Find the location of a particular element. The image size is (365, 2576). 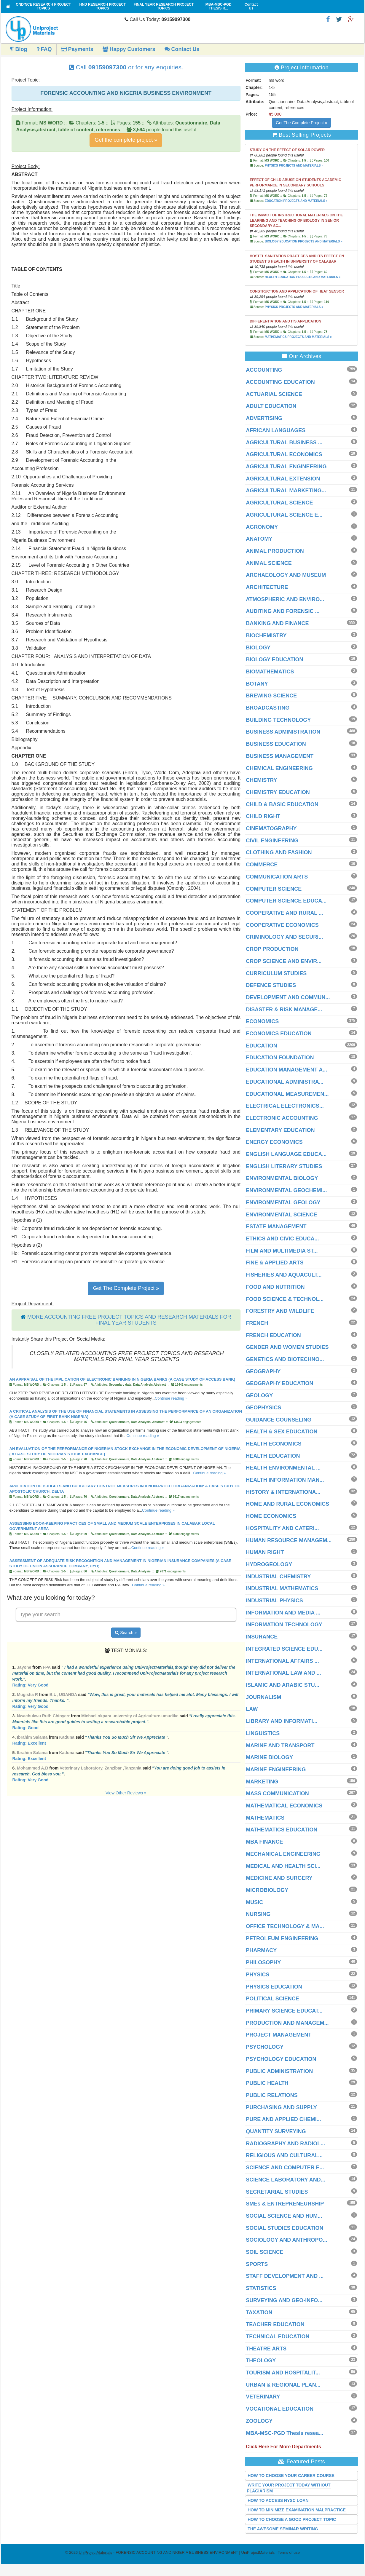

INTEGRATED SCIENCE EDU... is located at coordinates (284, 1649).